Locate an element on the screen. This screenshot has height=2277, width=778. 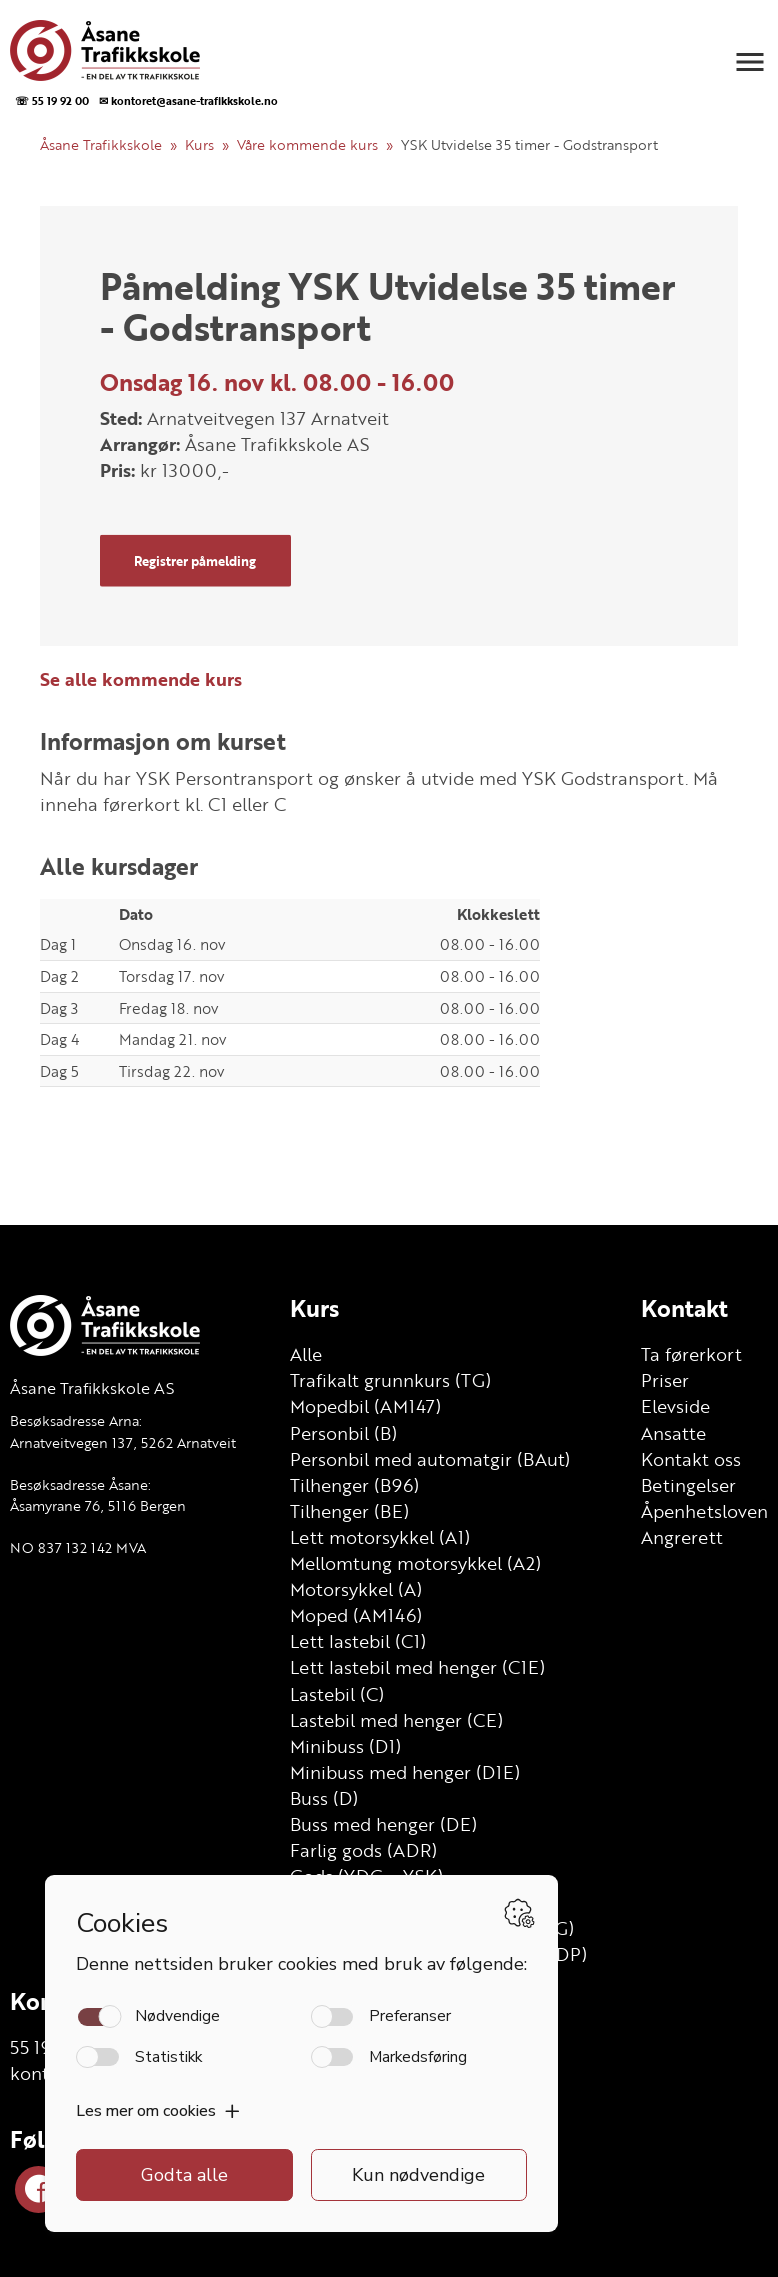
Lastebil med henger (CE) is located at coordinates (396, 1720).